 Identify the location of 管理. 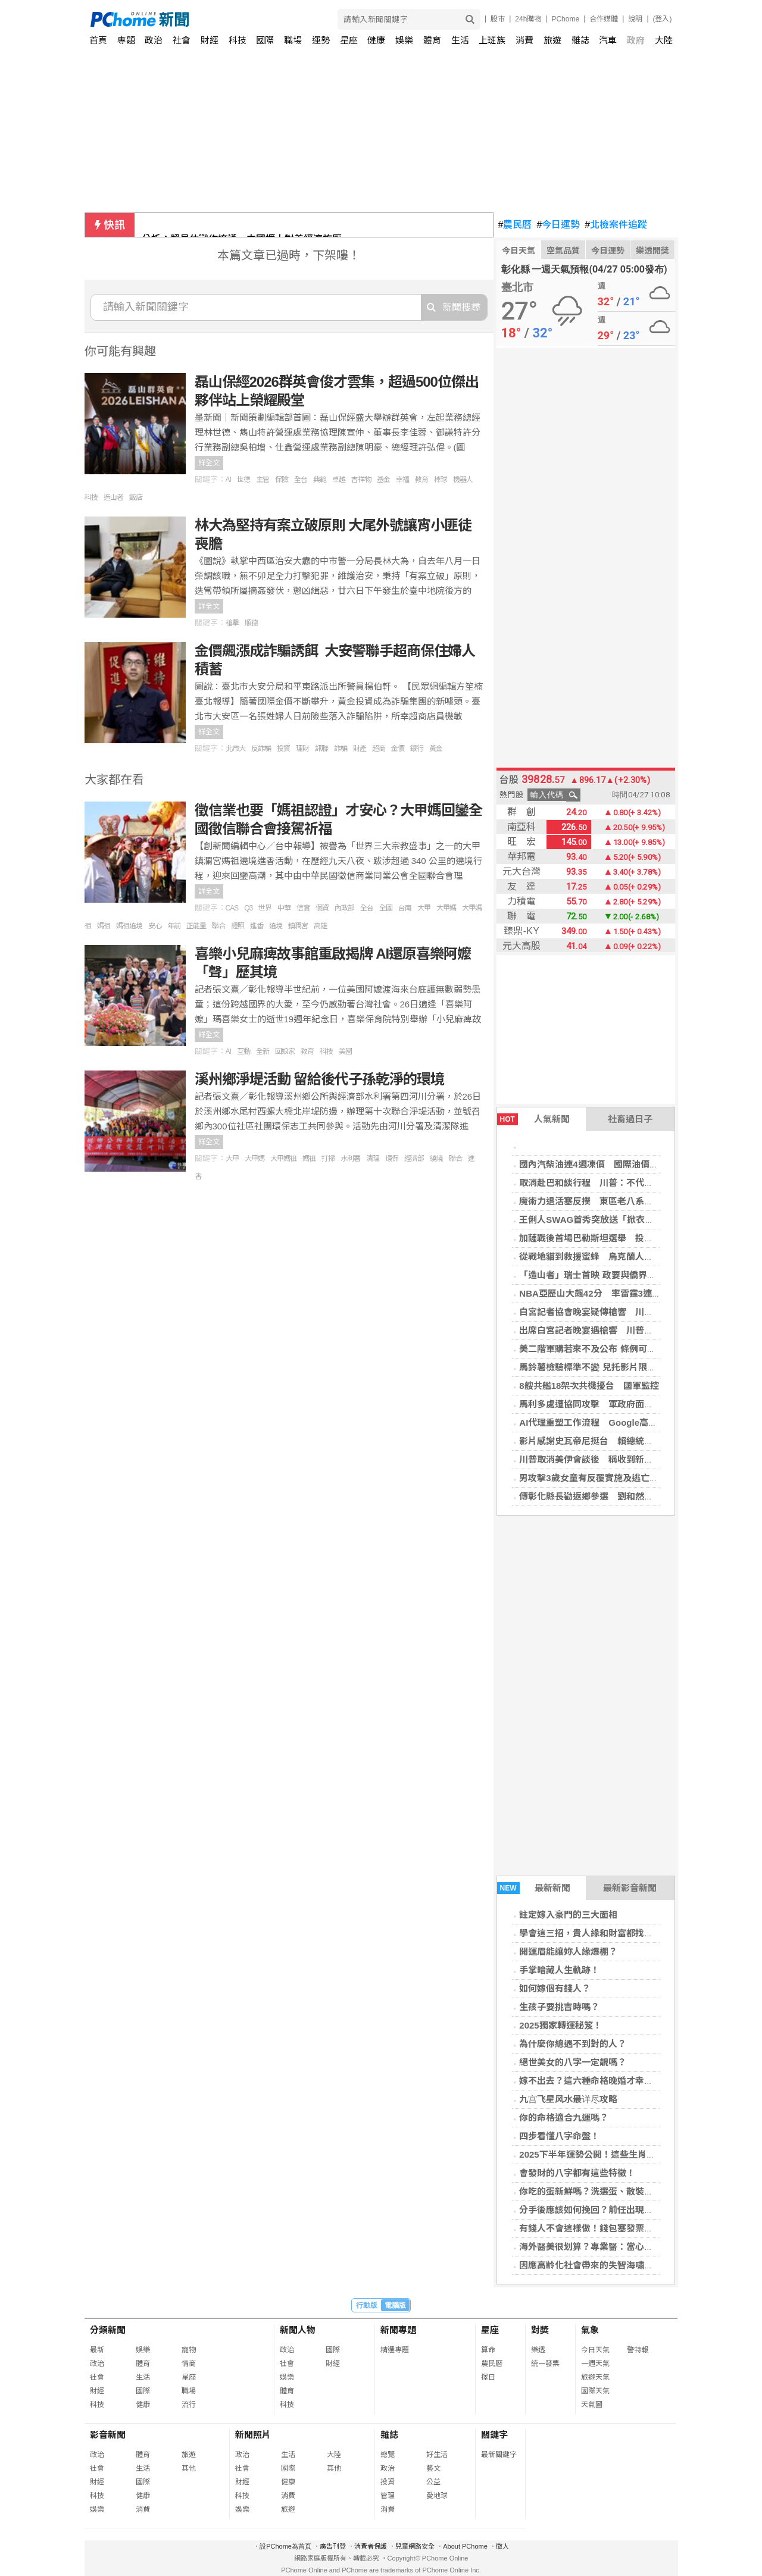
(387, 2496).